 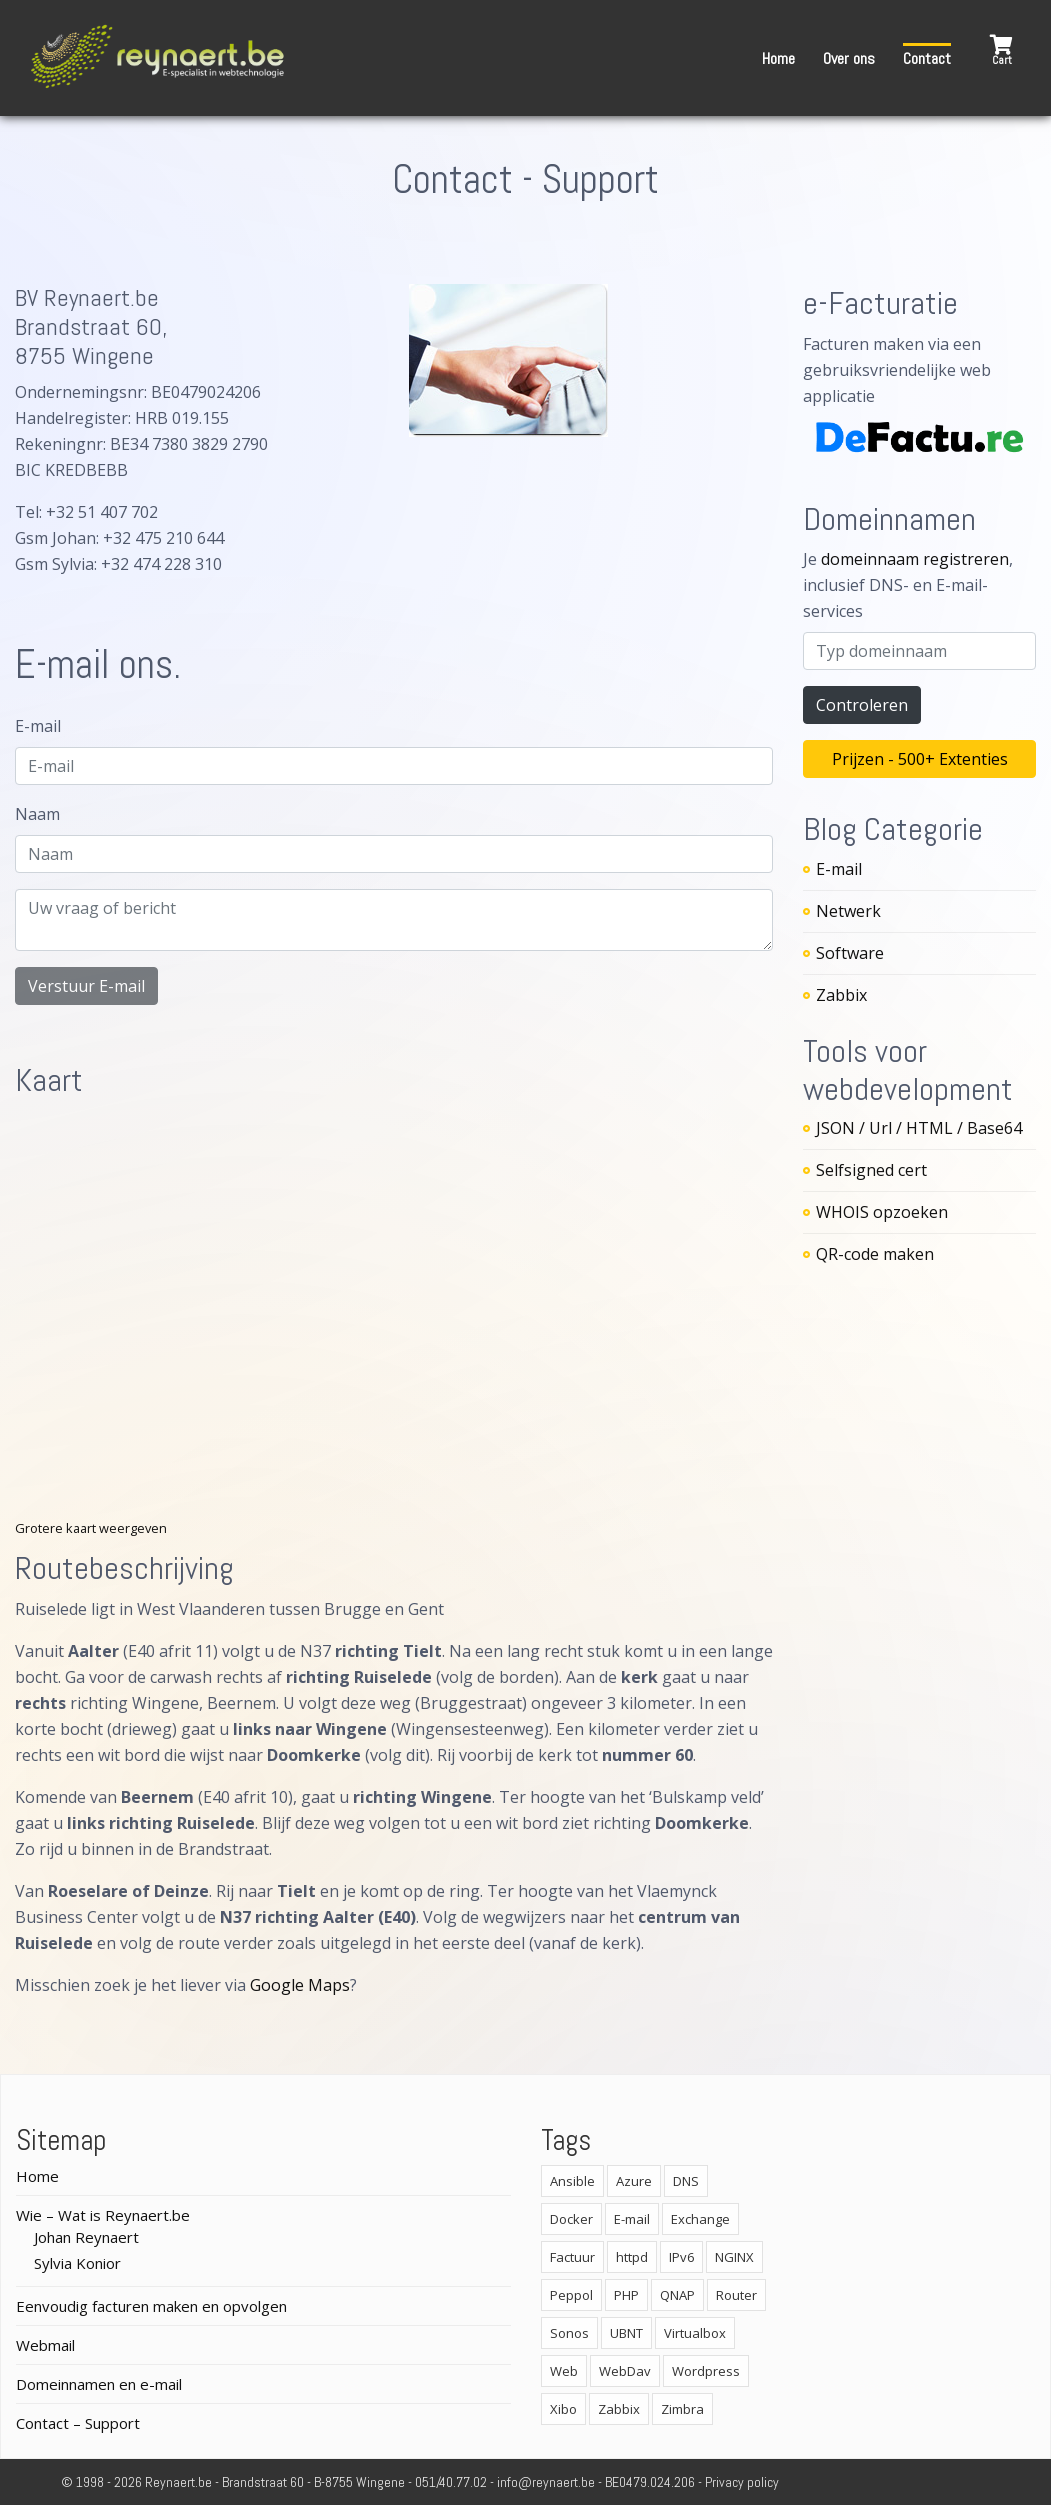 I want to click on Grotere kaart weergeven, so click(x=91, y=1528).